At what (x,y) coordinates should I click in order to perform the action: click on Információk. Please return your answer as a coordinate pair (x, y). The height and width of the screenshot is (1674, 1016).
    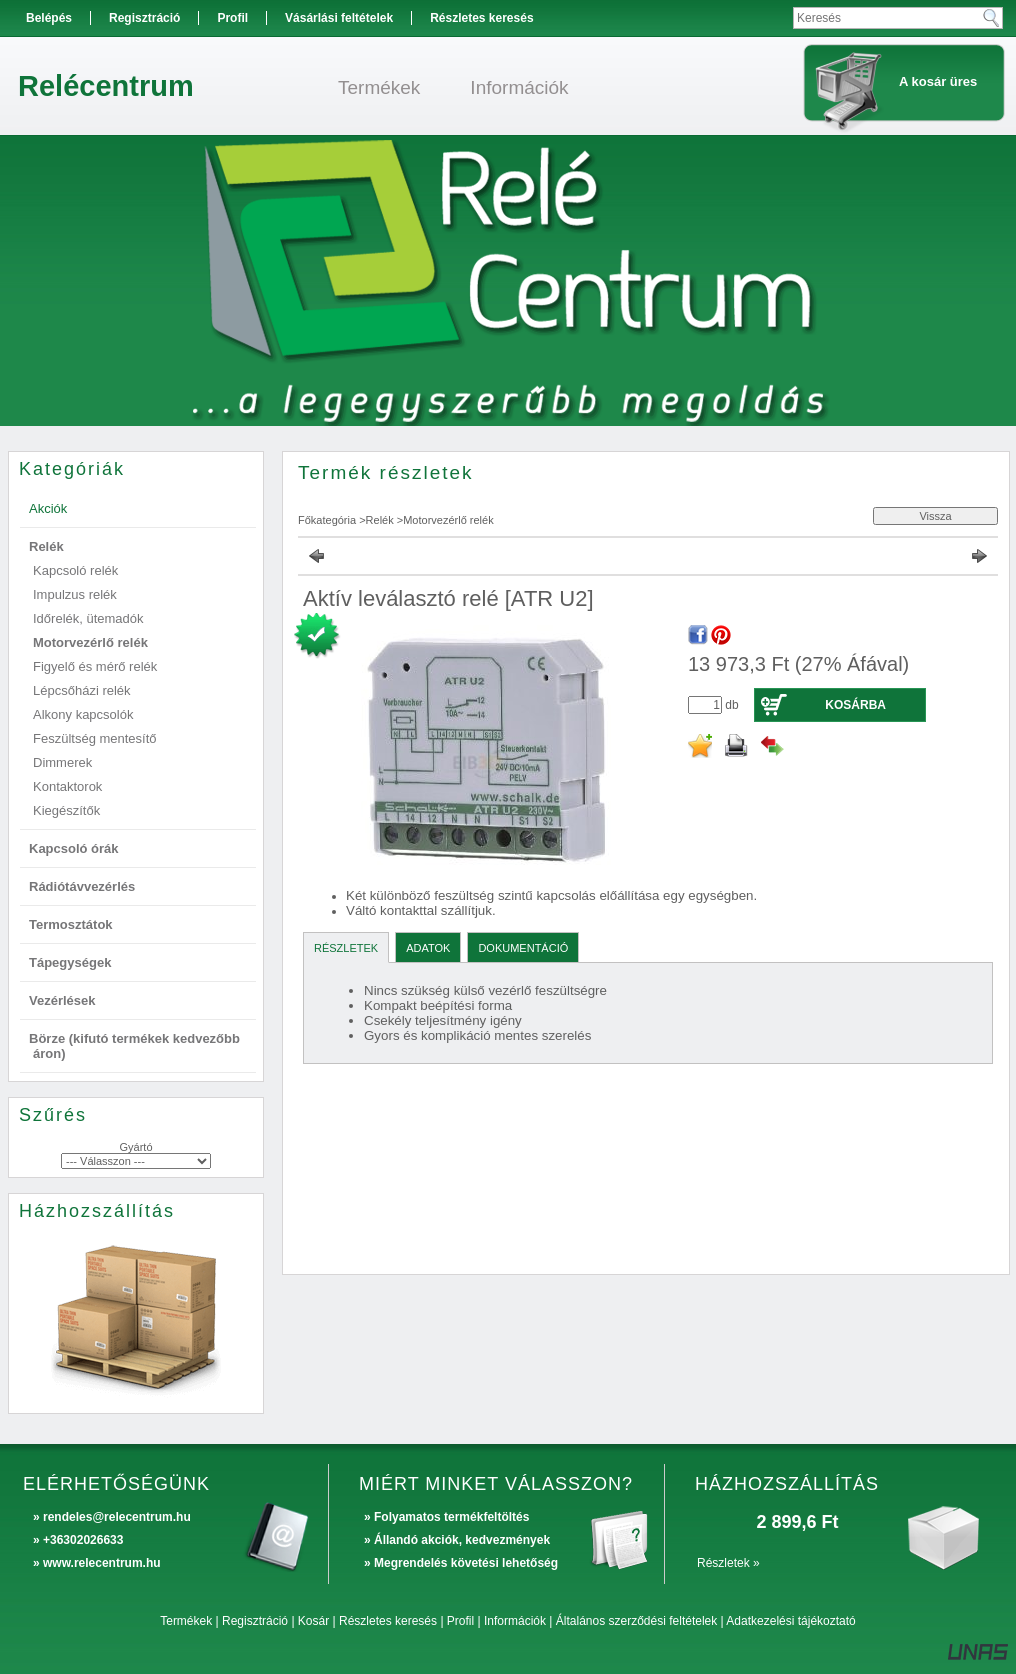
    Looking at the image, I should click on (515, 1621).